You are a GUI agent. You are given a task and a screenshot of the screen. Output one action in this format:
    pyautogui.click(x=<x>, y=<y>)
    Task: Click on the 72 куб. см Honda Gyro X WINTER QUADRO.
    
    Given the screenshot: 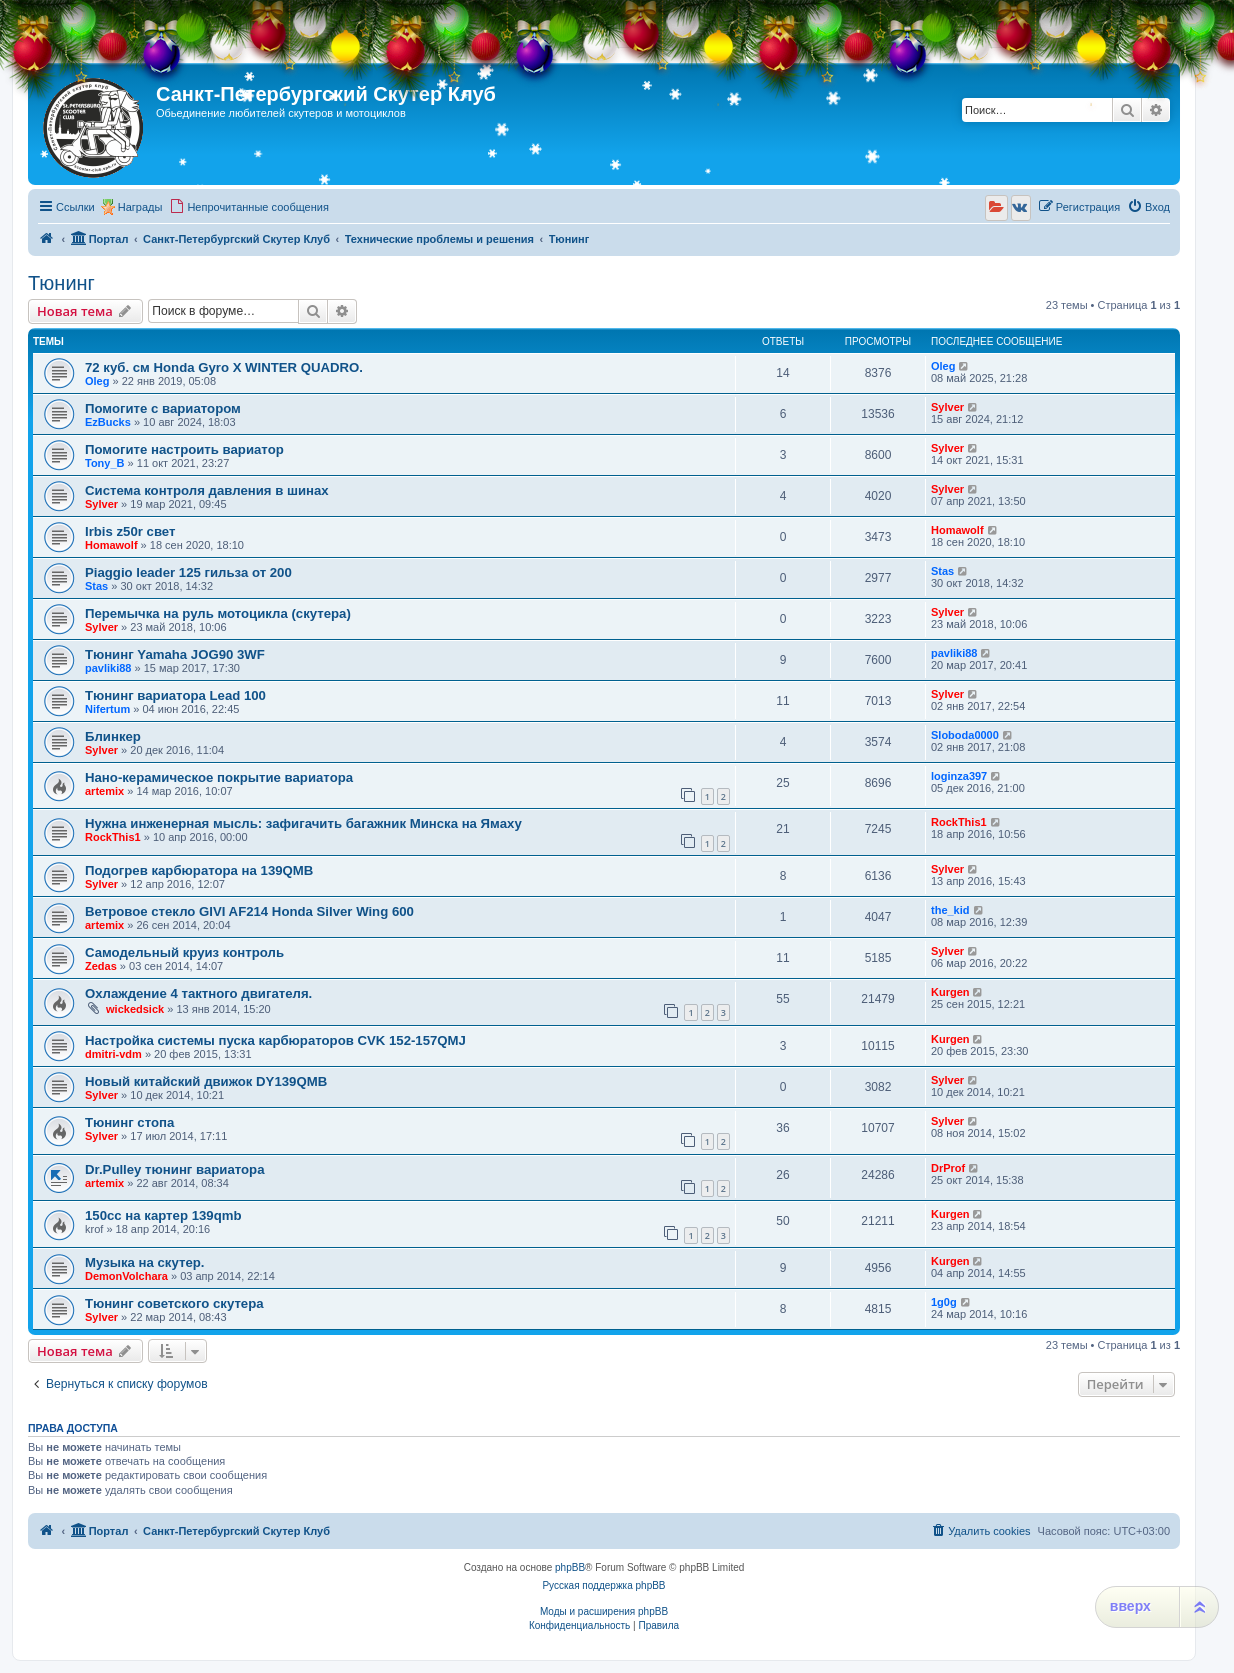 What is the action you would take?
    pyautogui.click(x=224, y=367)
    